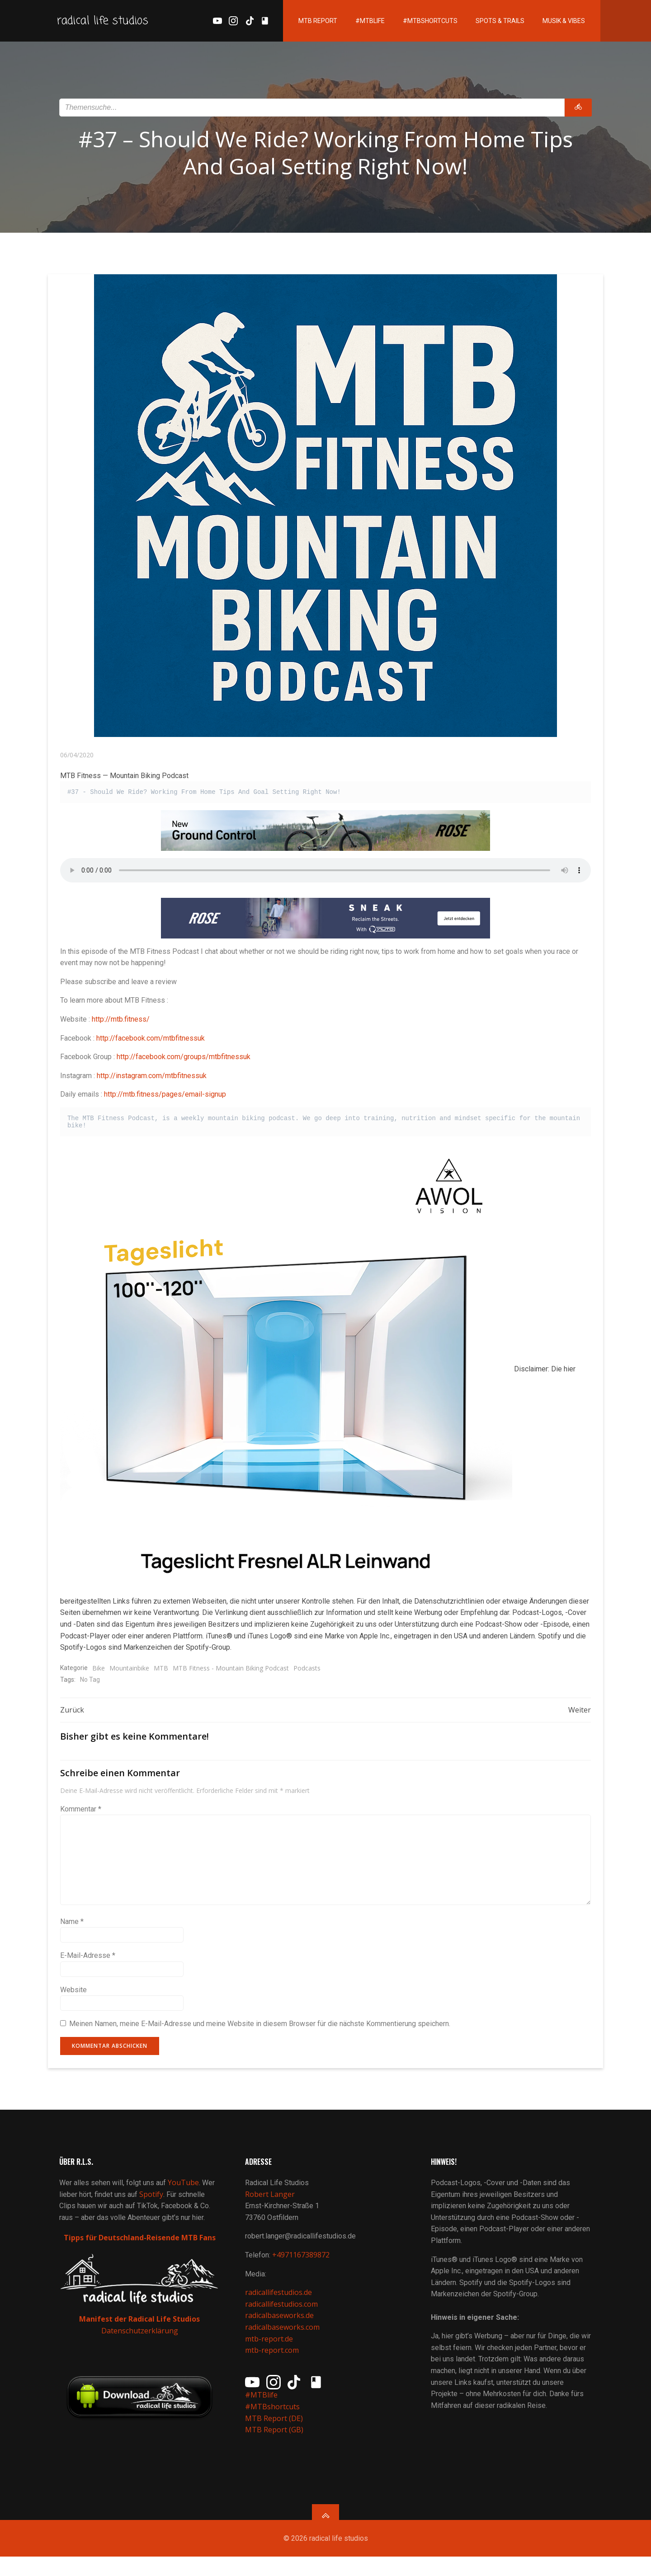  What do you see at coordinates (165, 1097) in the screenshot?
I see `http://mtb.fitness/pages/email-signup` at bounding box center [165, 1097].